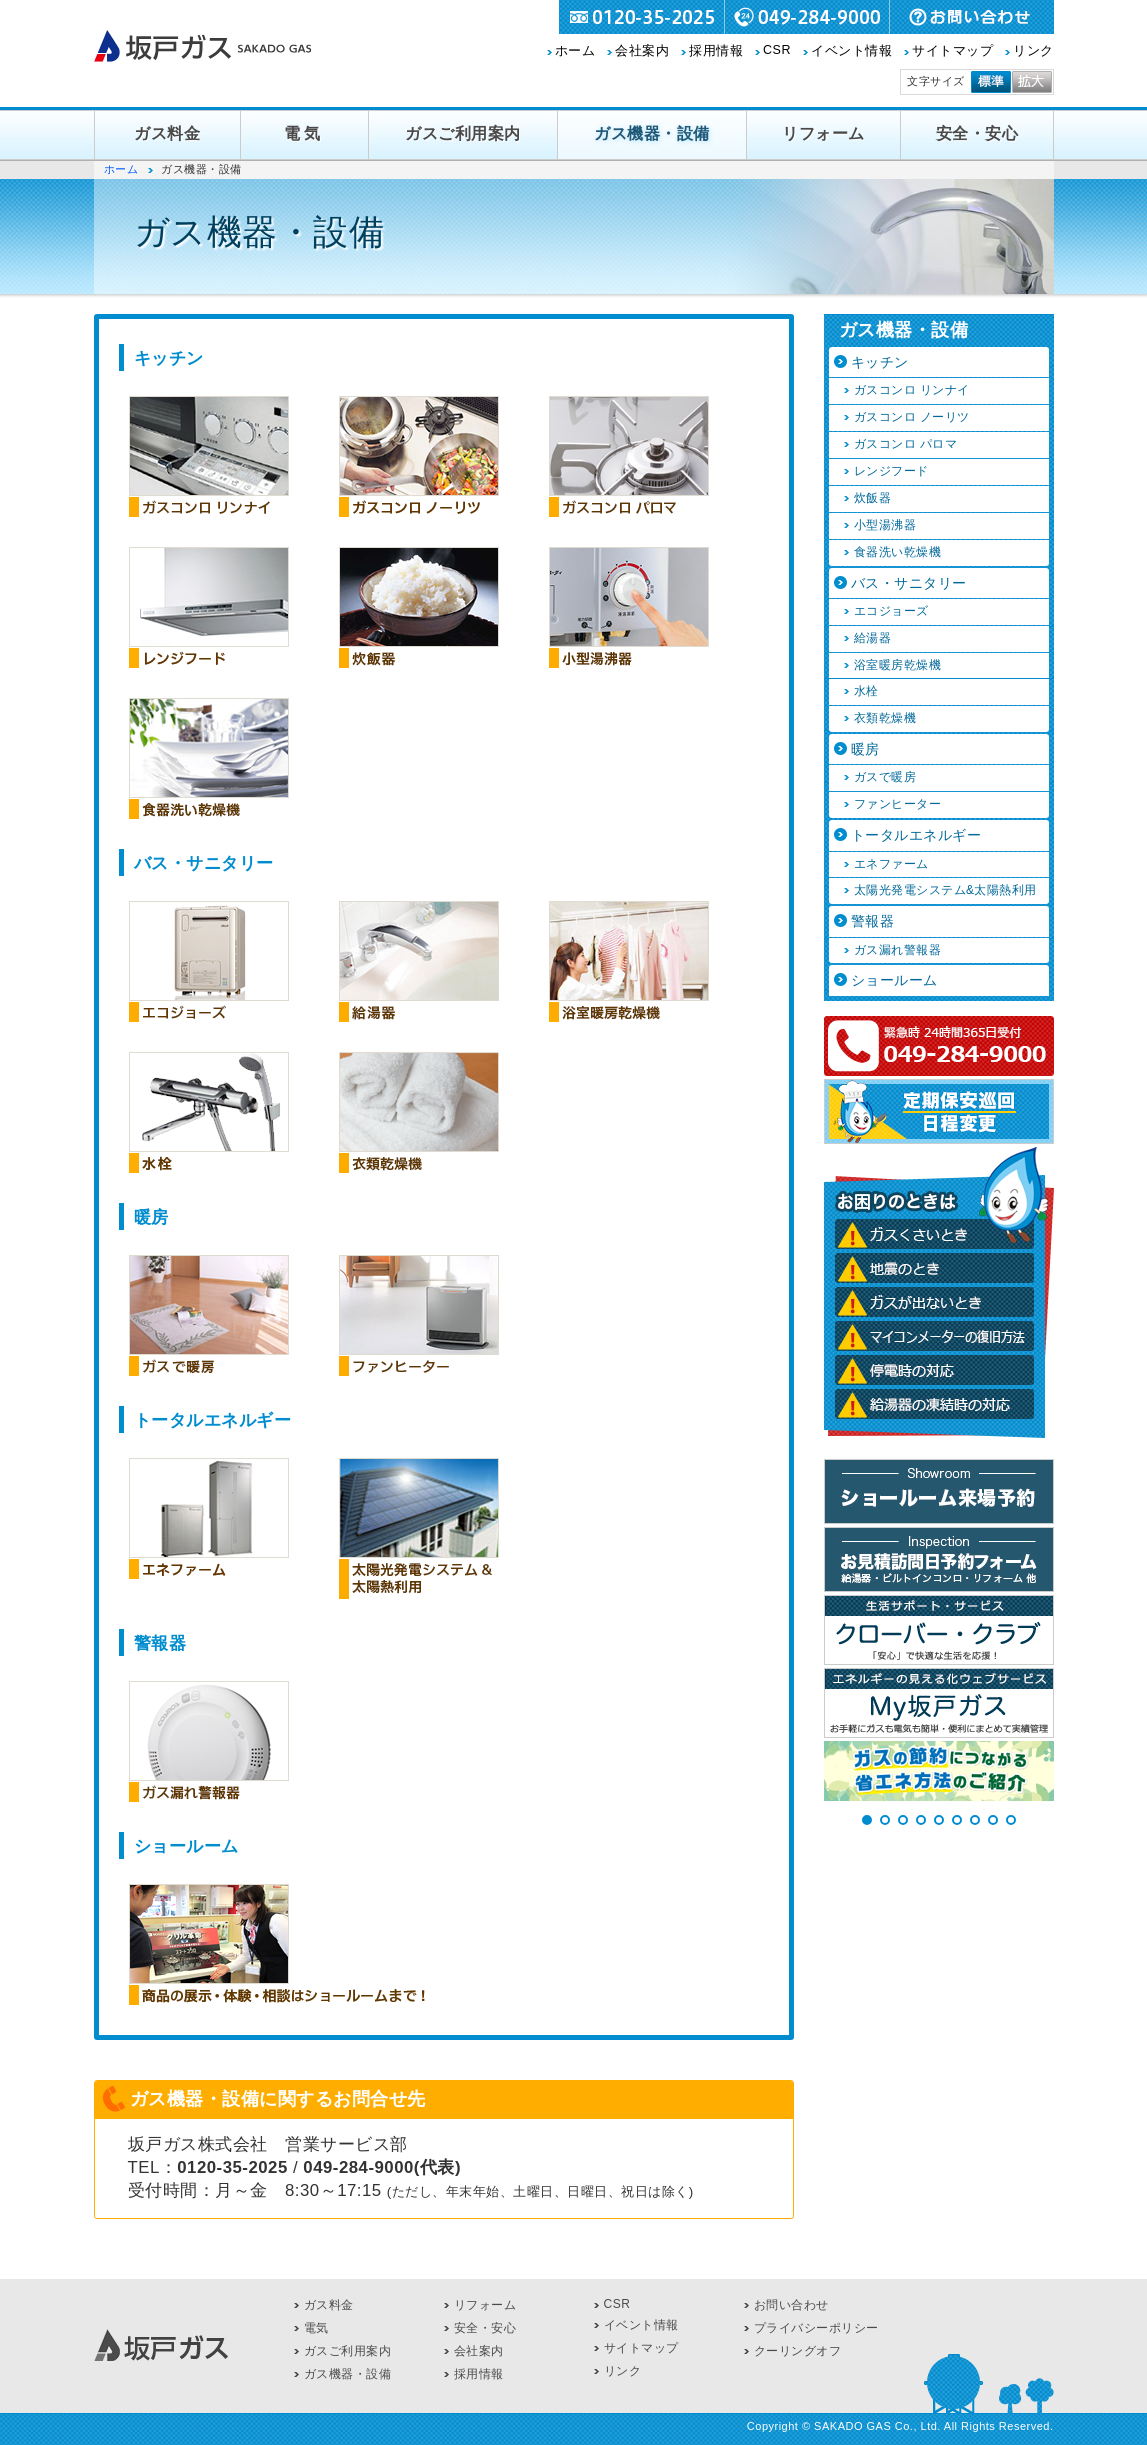 The image size is (1147, 2445). I want to click on 電気, so click(305, 133).